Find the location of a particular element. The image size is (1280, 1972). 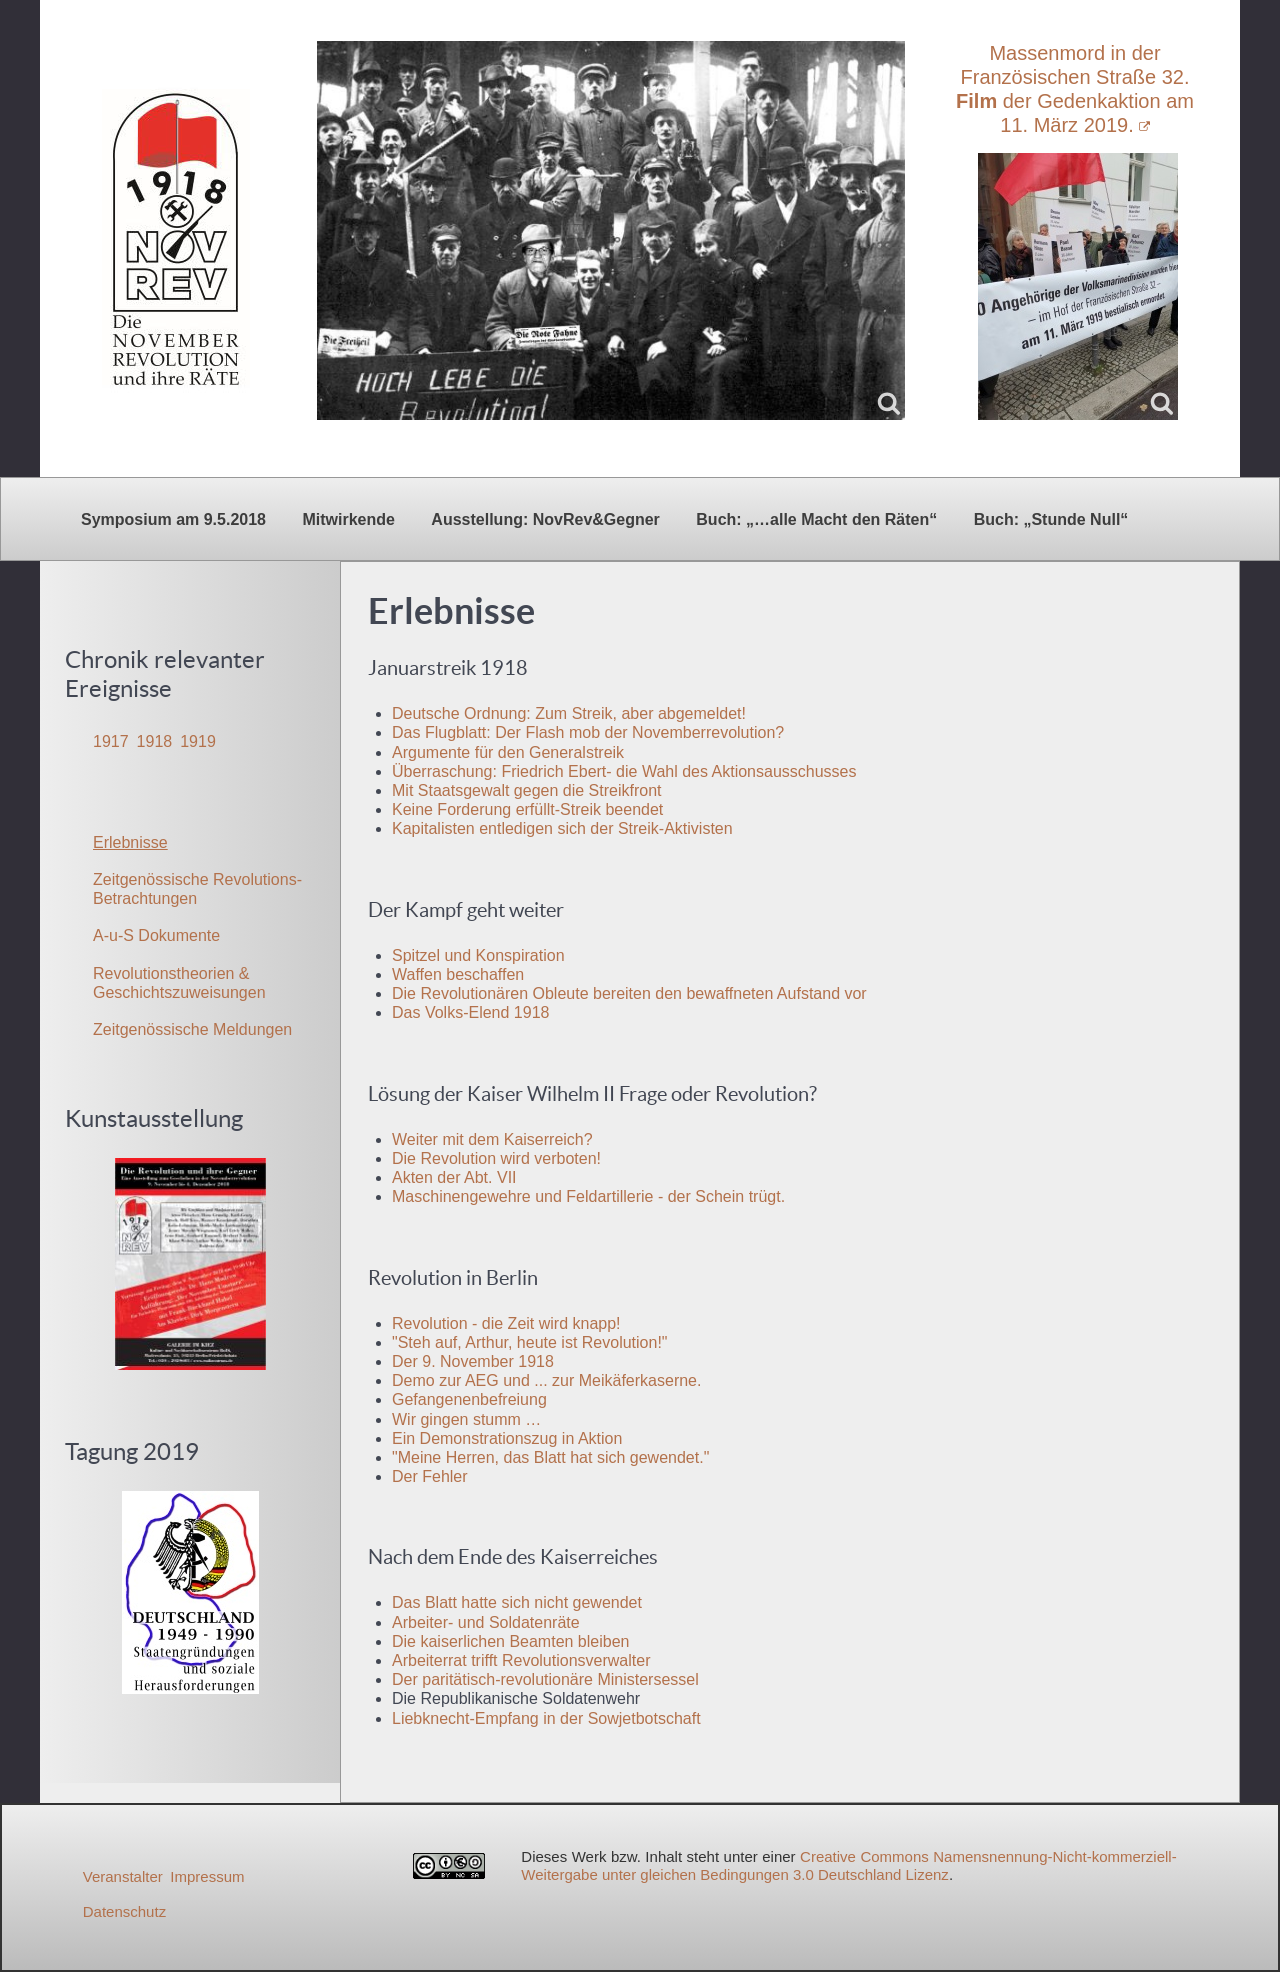

1918 is located at coordinates (155, 741).